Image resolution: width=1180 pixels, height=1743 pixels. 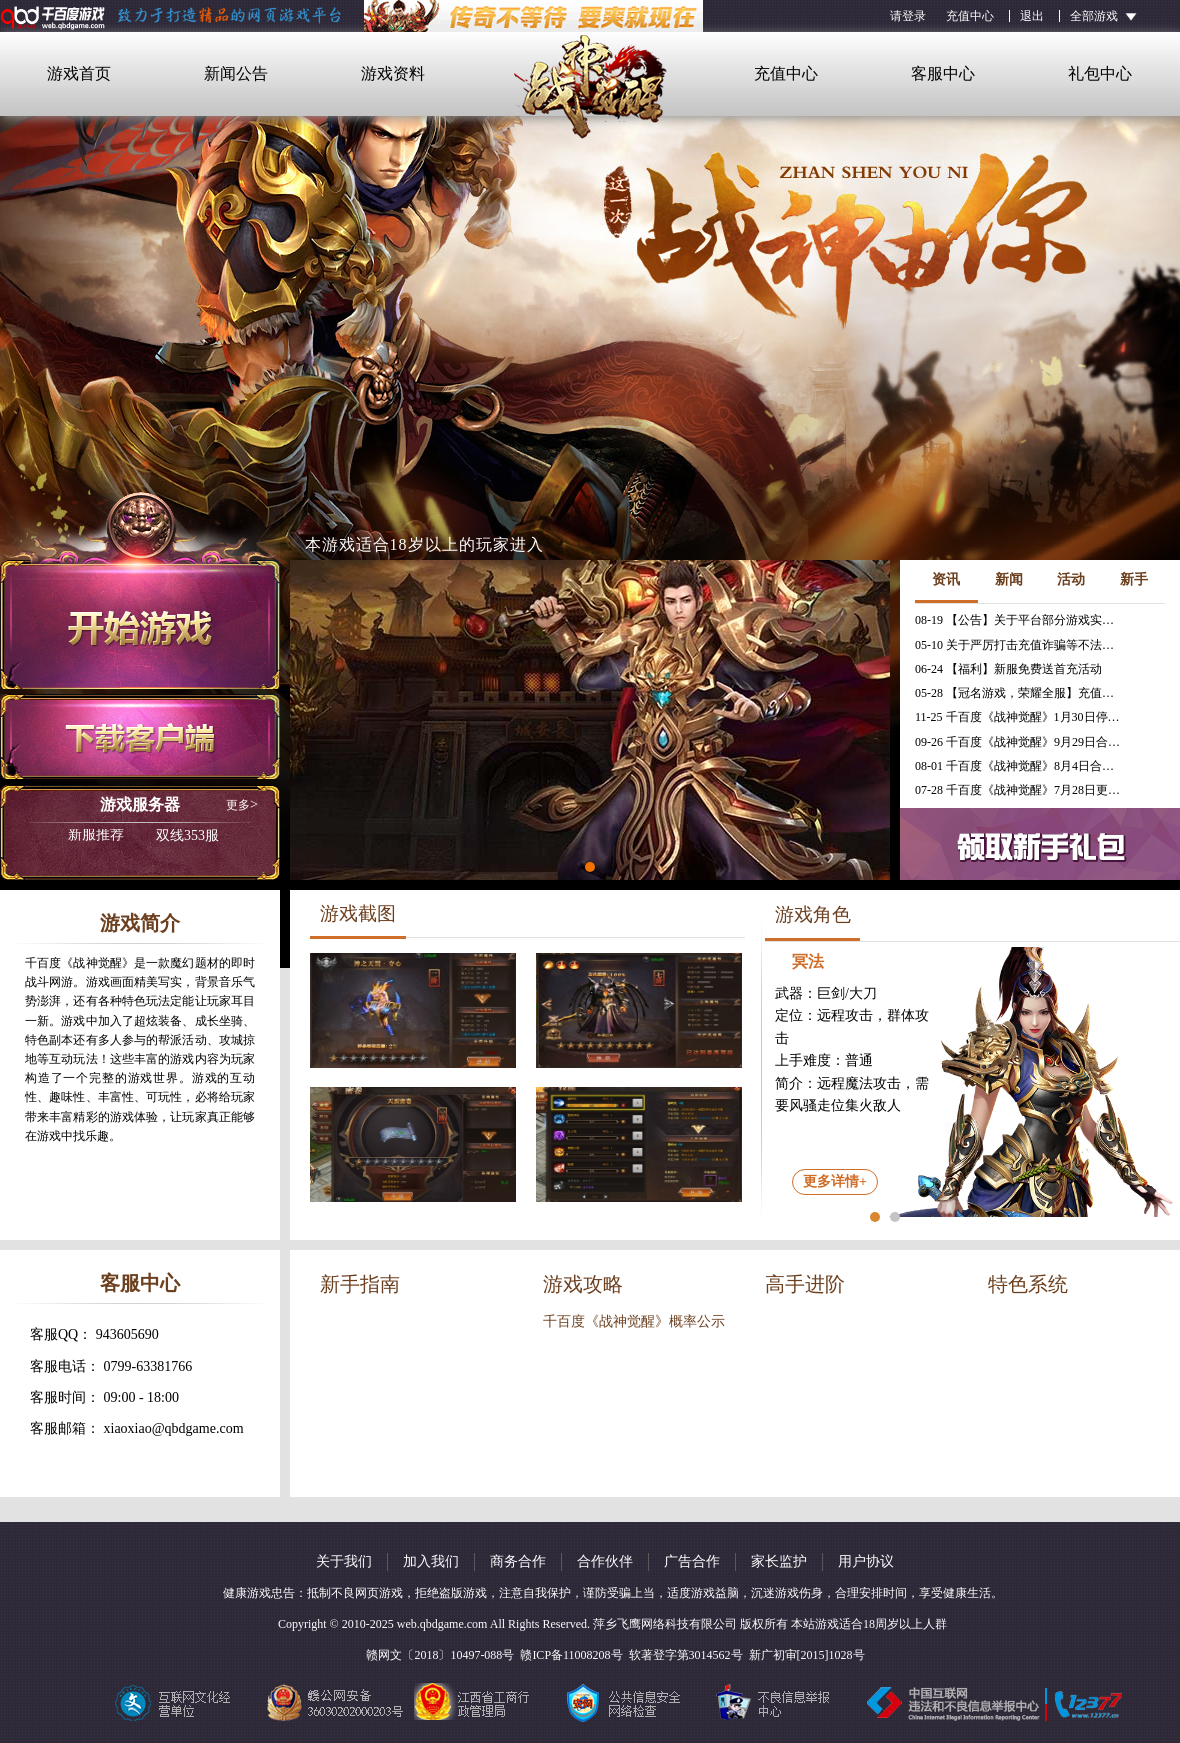 I want to click on 请登录, so click(x=908, y=16).